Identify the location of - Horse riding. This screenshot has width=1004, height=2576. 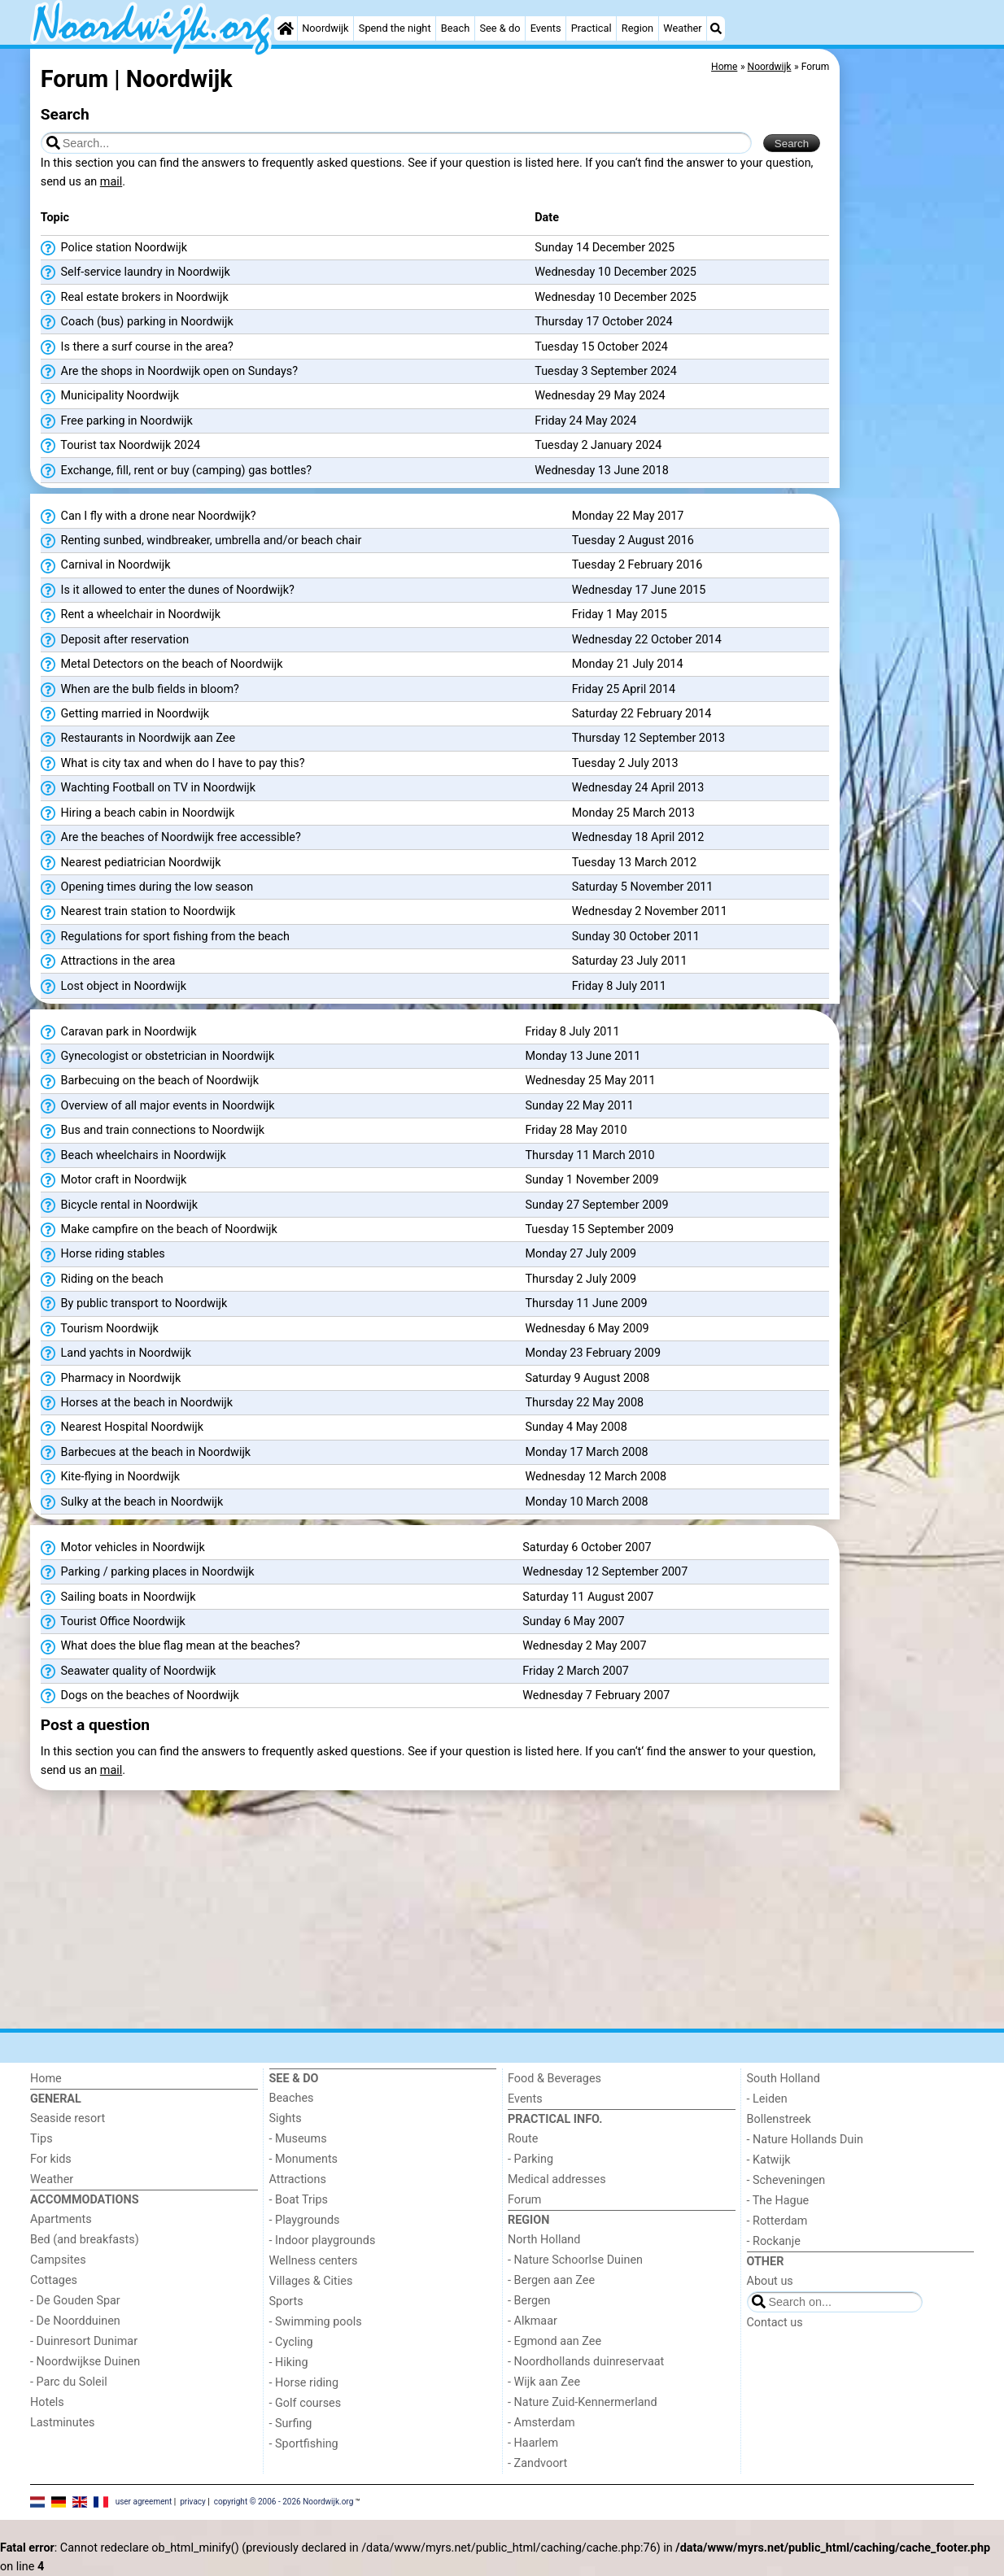
(304, 2383).